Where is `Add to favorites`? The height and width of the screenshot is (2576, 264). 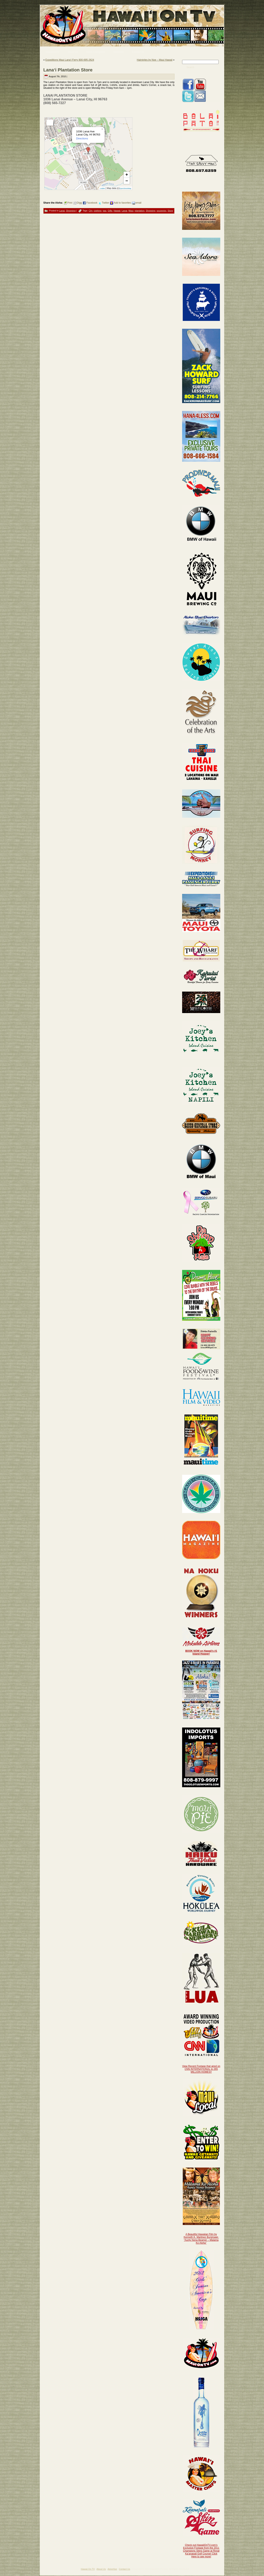
Add to favorites is located at coordinates (120, 202).